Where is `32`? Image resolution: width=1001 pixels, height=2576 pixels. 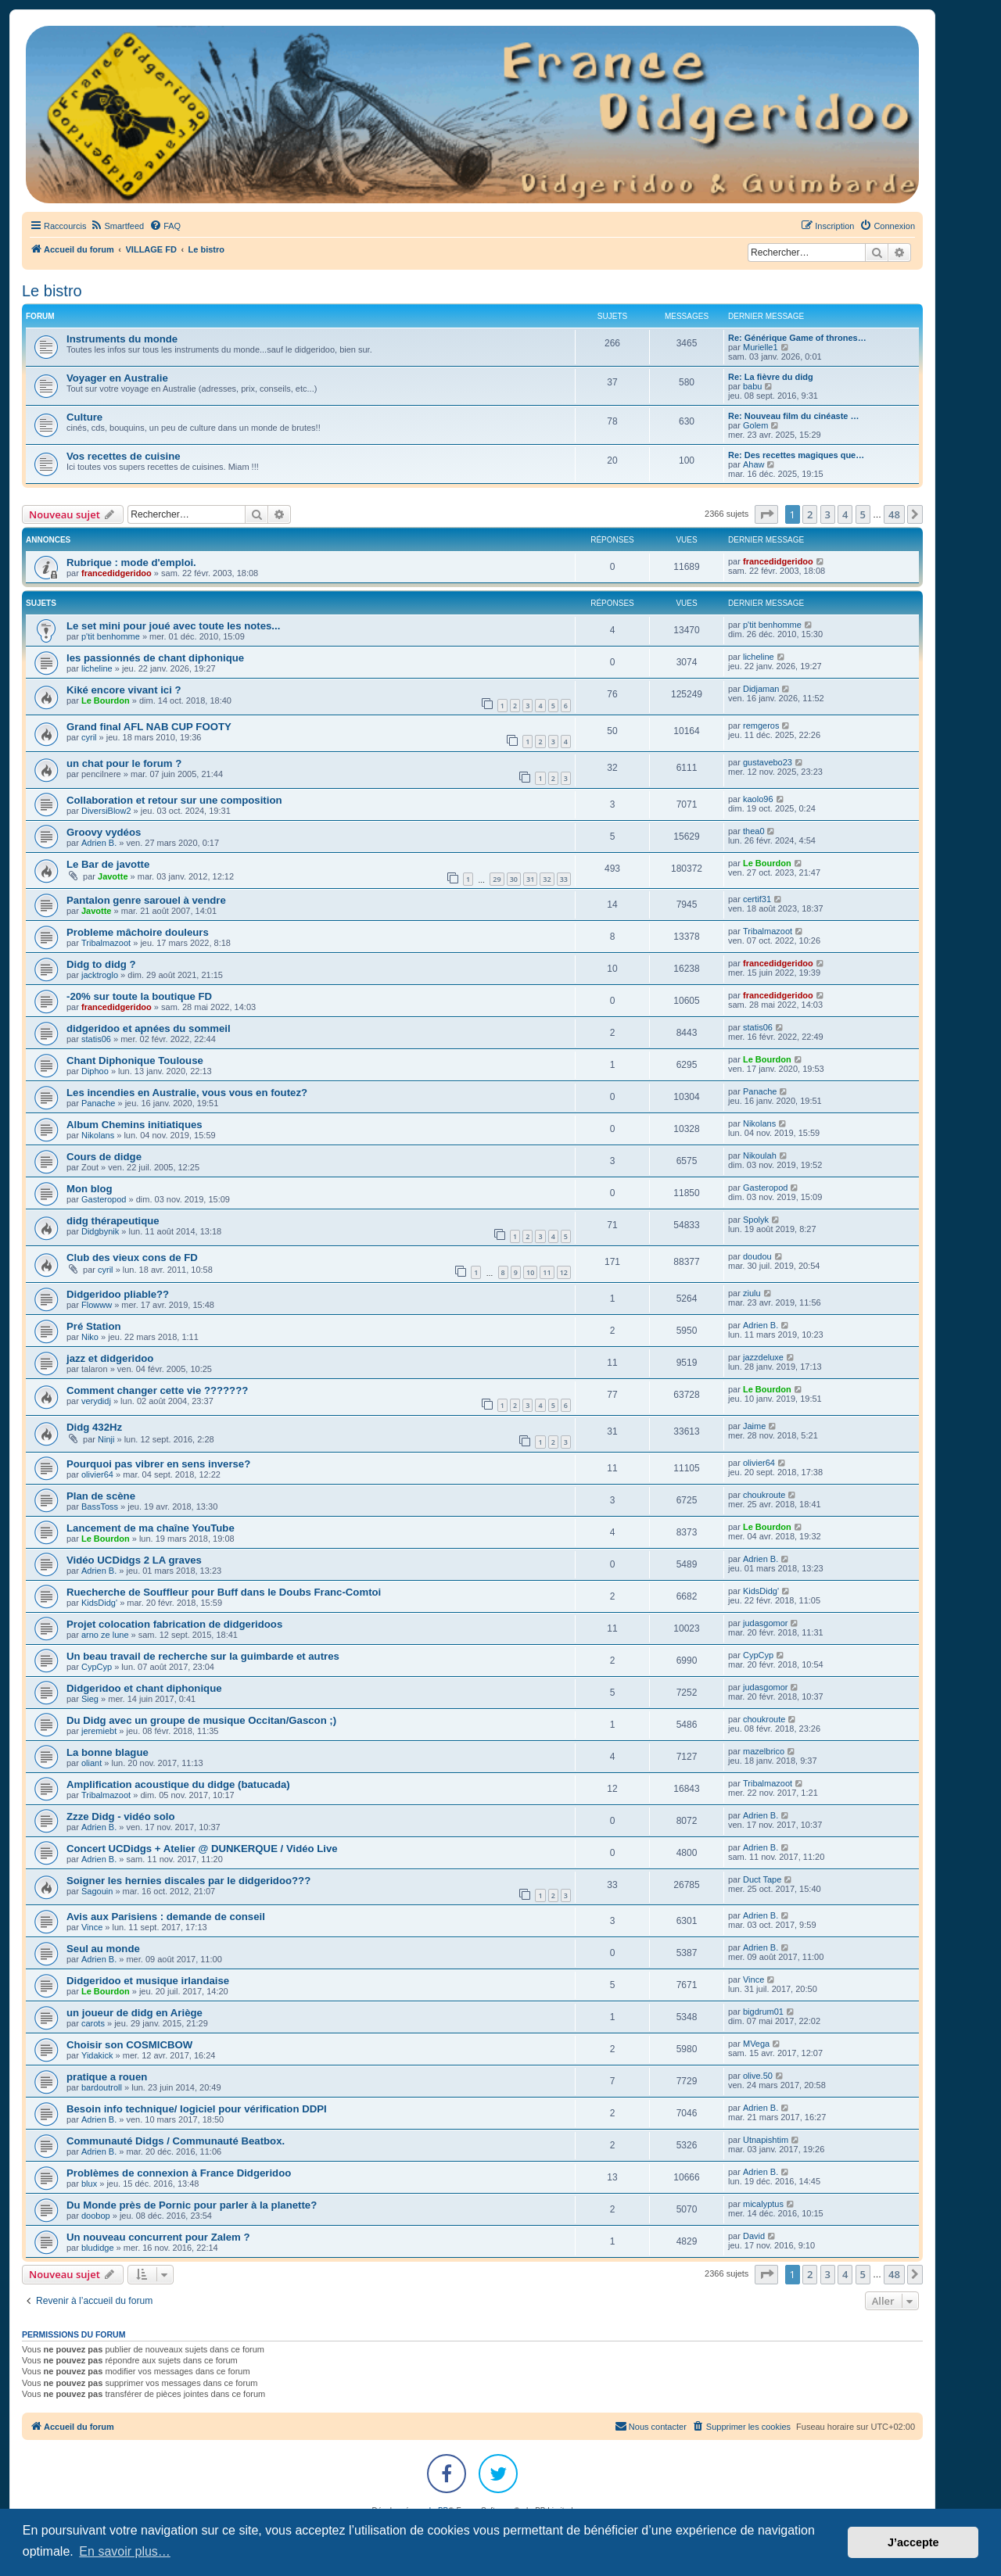
32 is located at coordinates (547, 879).